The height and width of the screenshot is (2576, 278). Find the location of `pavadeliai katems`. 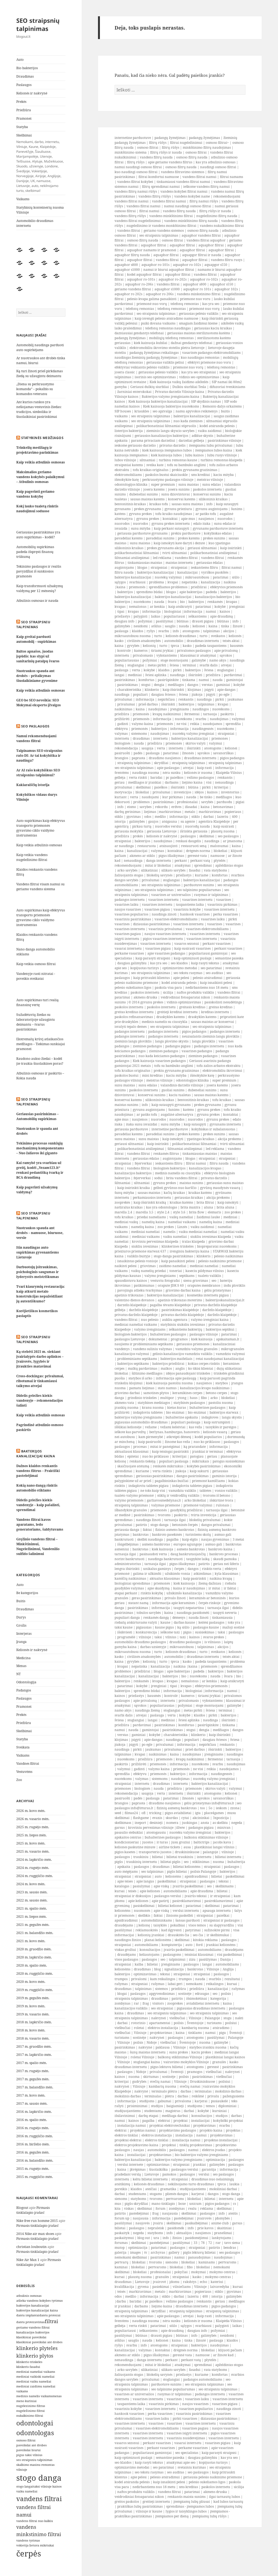

pavadeliai katems is located at coordinates (129, 538).